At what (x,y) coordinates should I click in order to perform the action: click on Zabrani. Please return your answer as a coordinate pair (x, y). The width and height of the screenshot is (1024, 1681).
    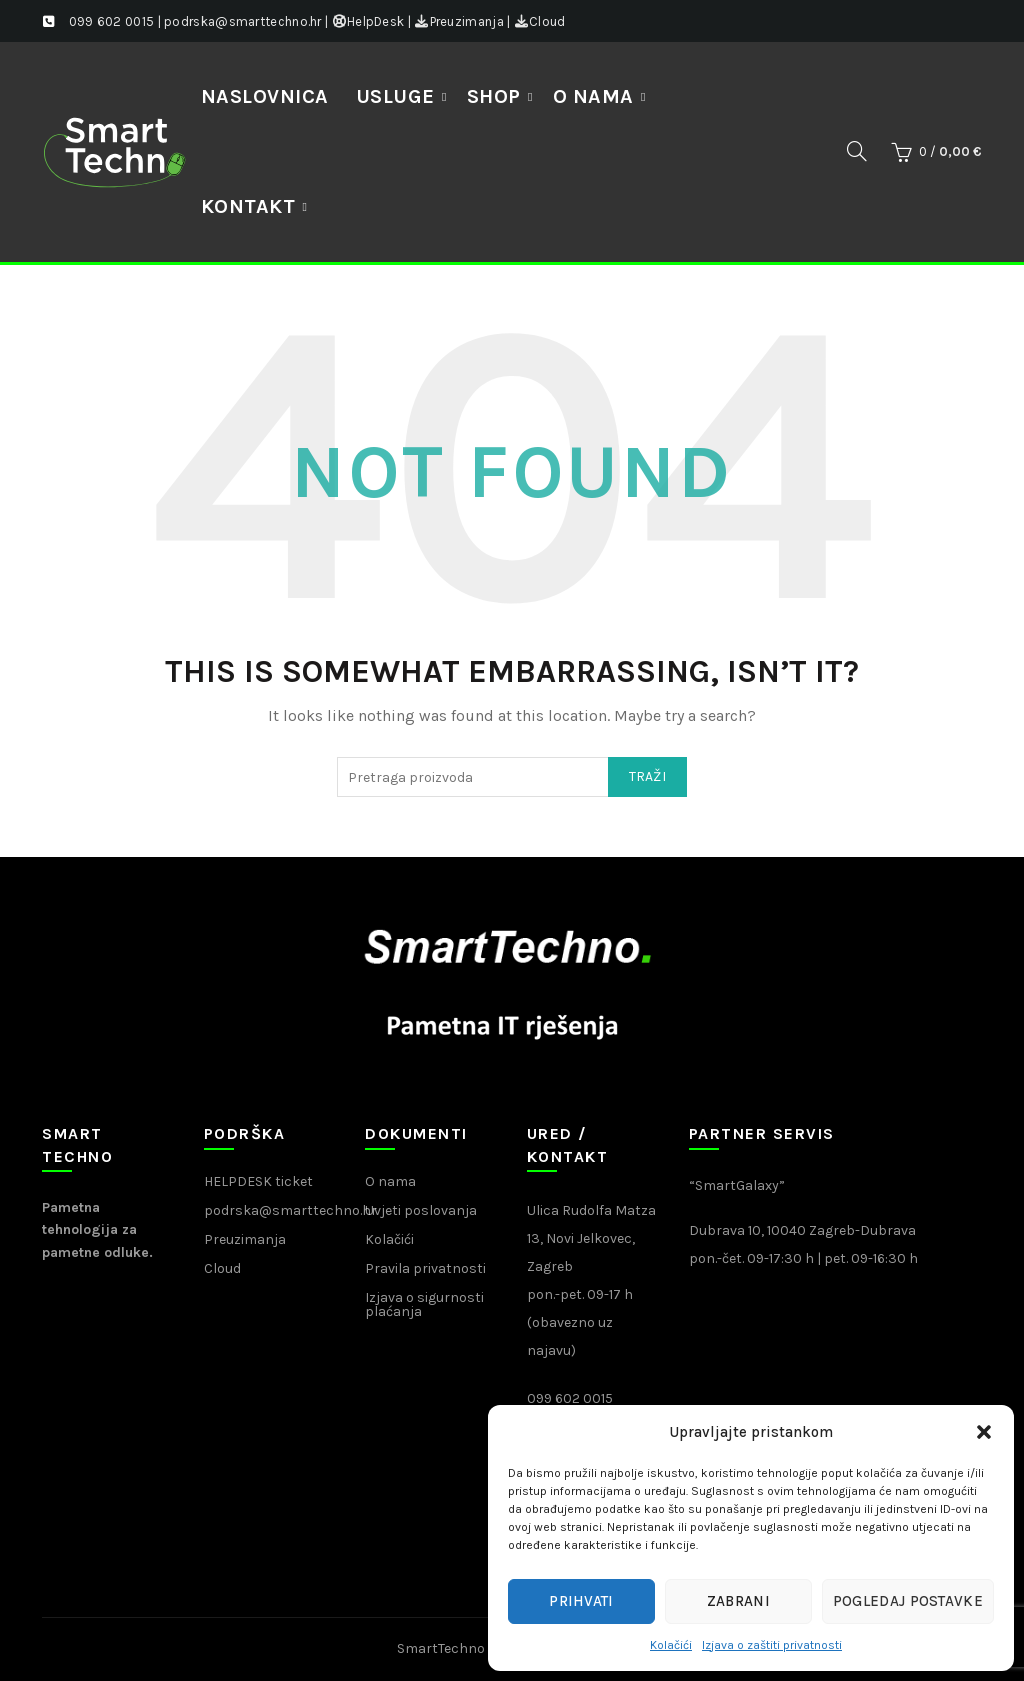
    Looking at the image, I should click on (738, 1601).